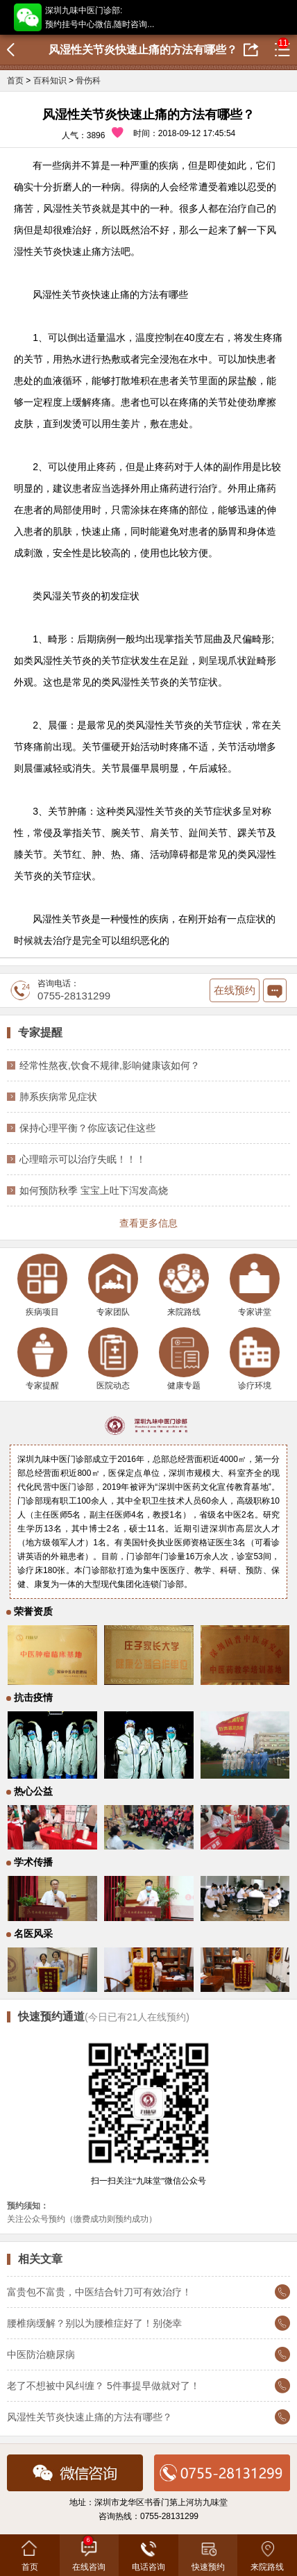  Describe the element at coordinates (282, 43) in the screenshot. I see `11` at that location.